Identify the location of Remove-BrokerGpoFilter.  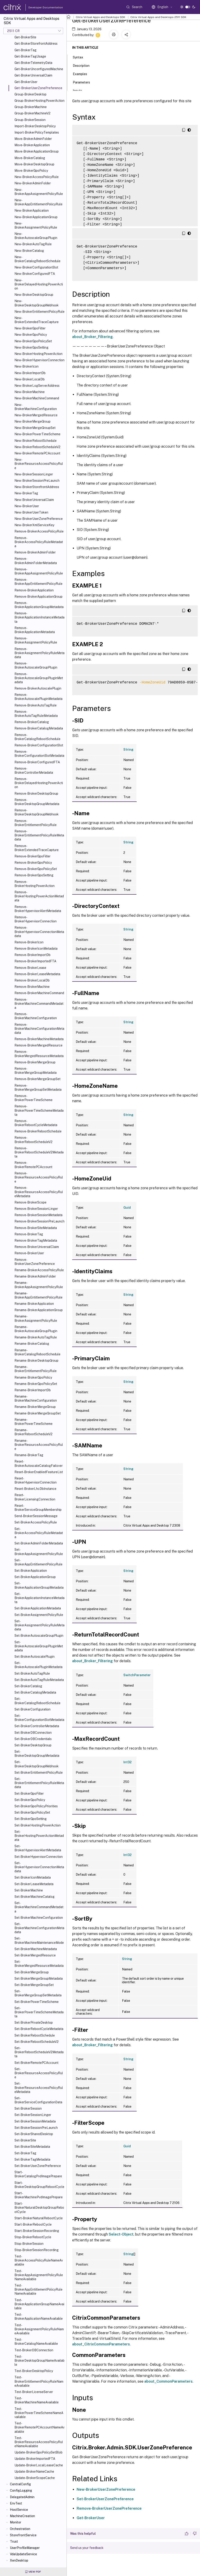
(32, 856).